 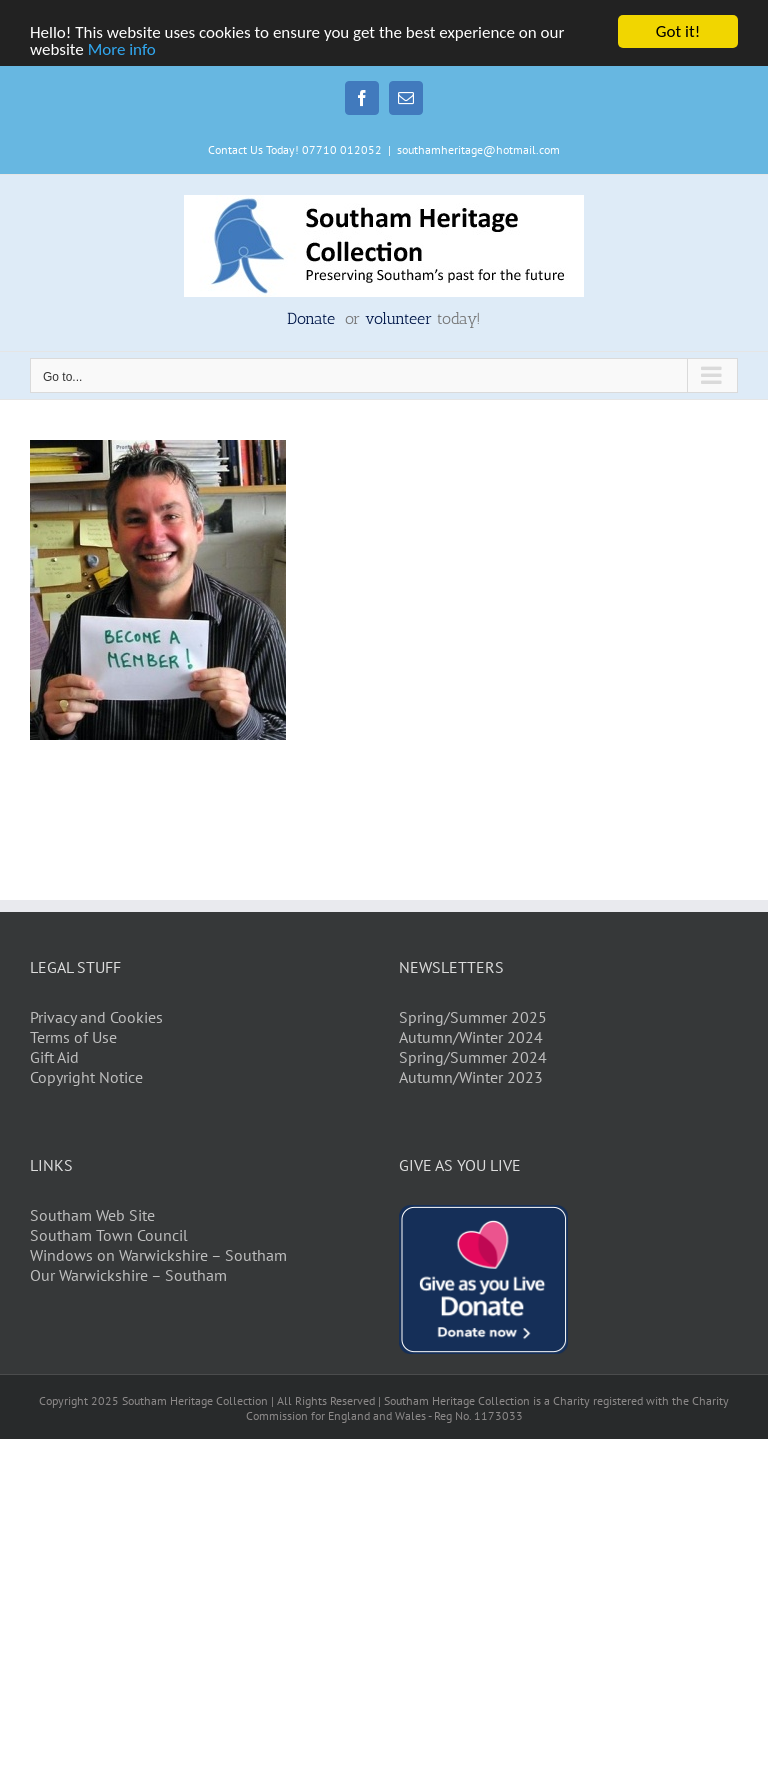 What do you see at coordinates (109, 1235) in the screenshot?
I see `Southam Town Council` at bounding box center [109, 1235].